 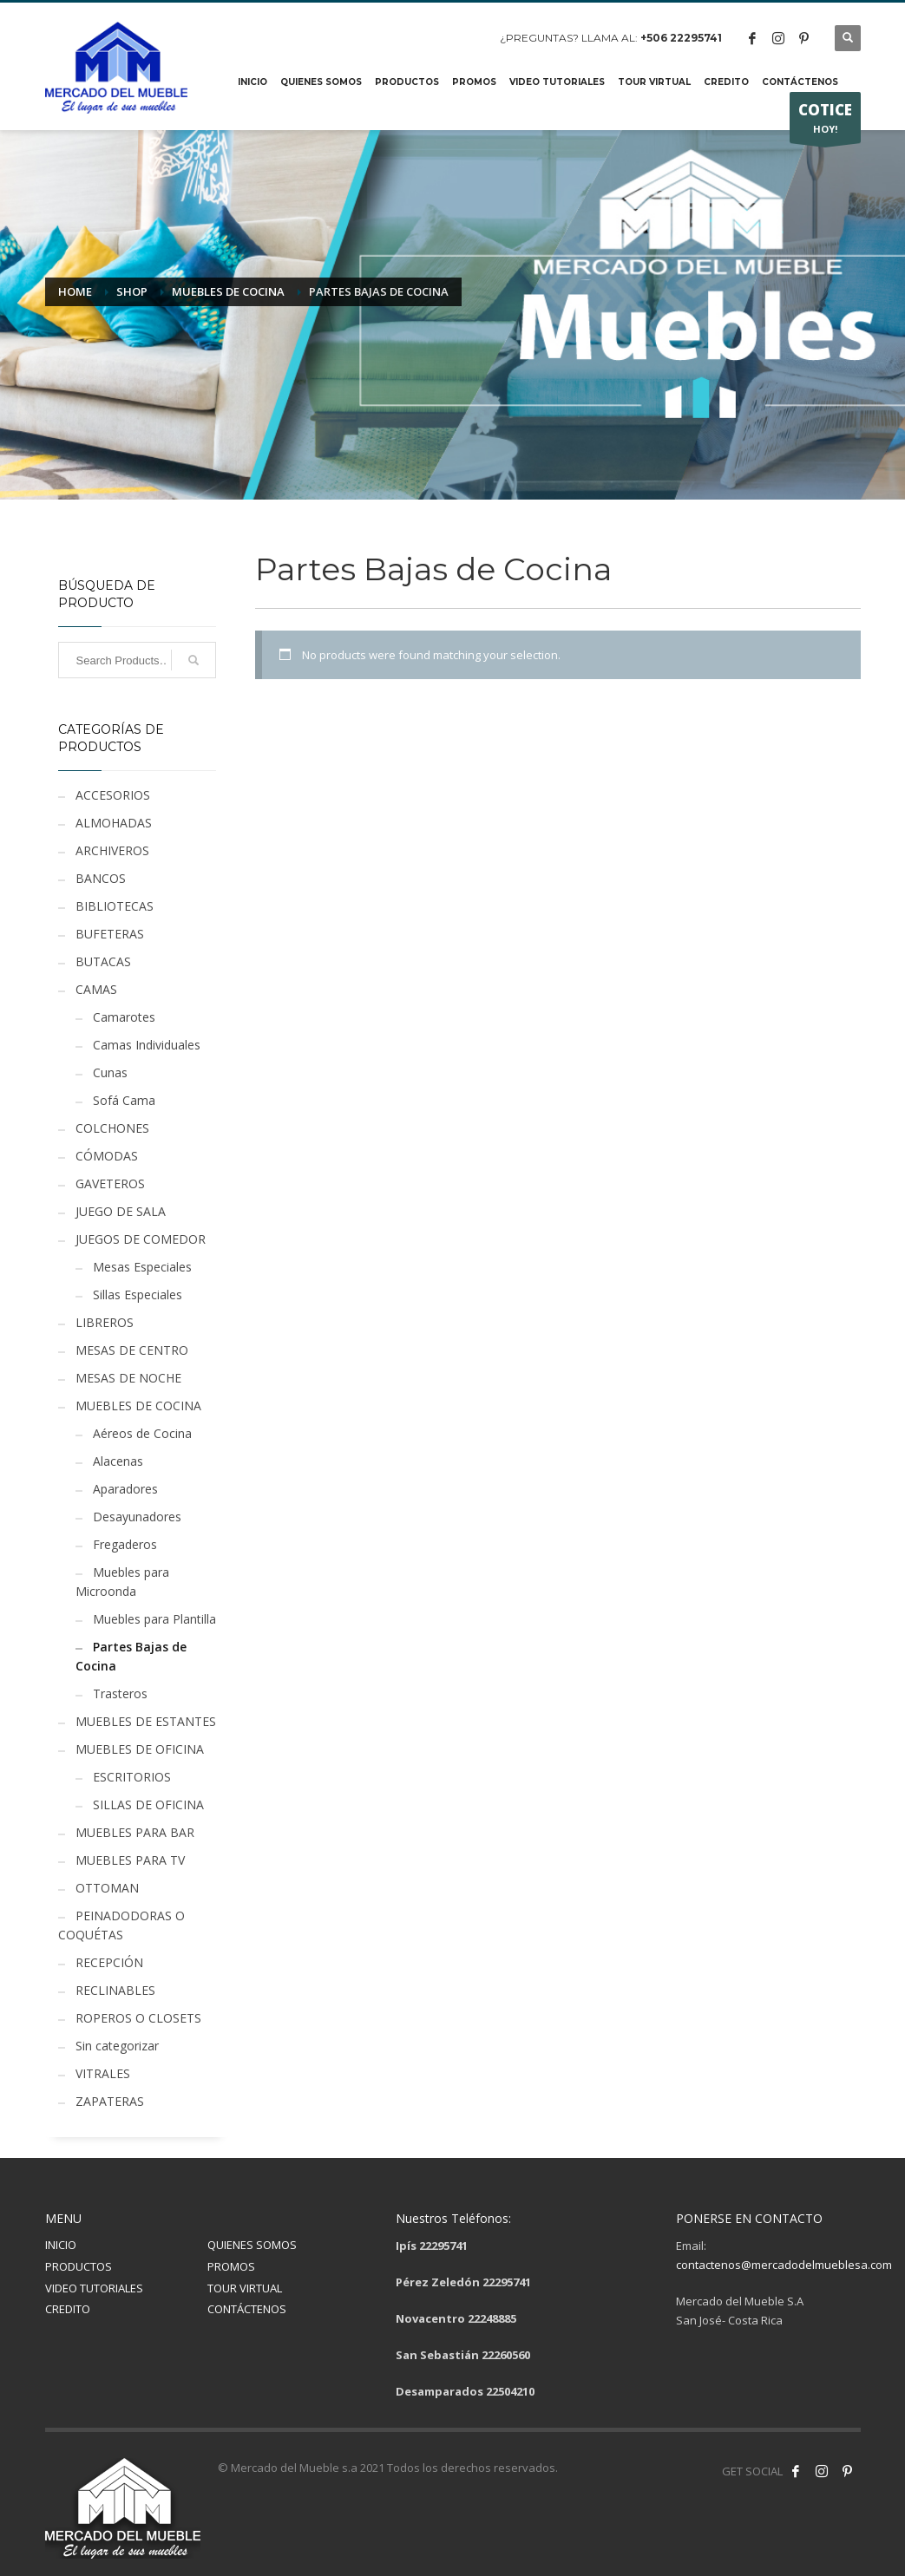 What do you see at coordinates (132, 1777) in the screenshot?
I see `ESCRITORIOS` at bounding box center [132, 1777].